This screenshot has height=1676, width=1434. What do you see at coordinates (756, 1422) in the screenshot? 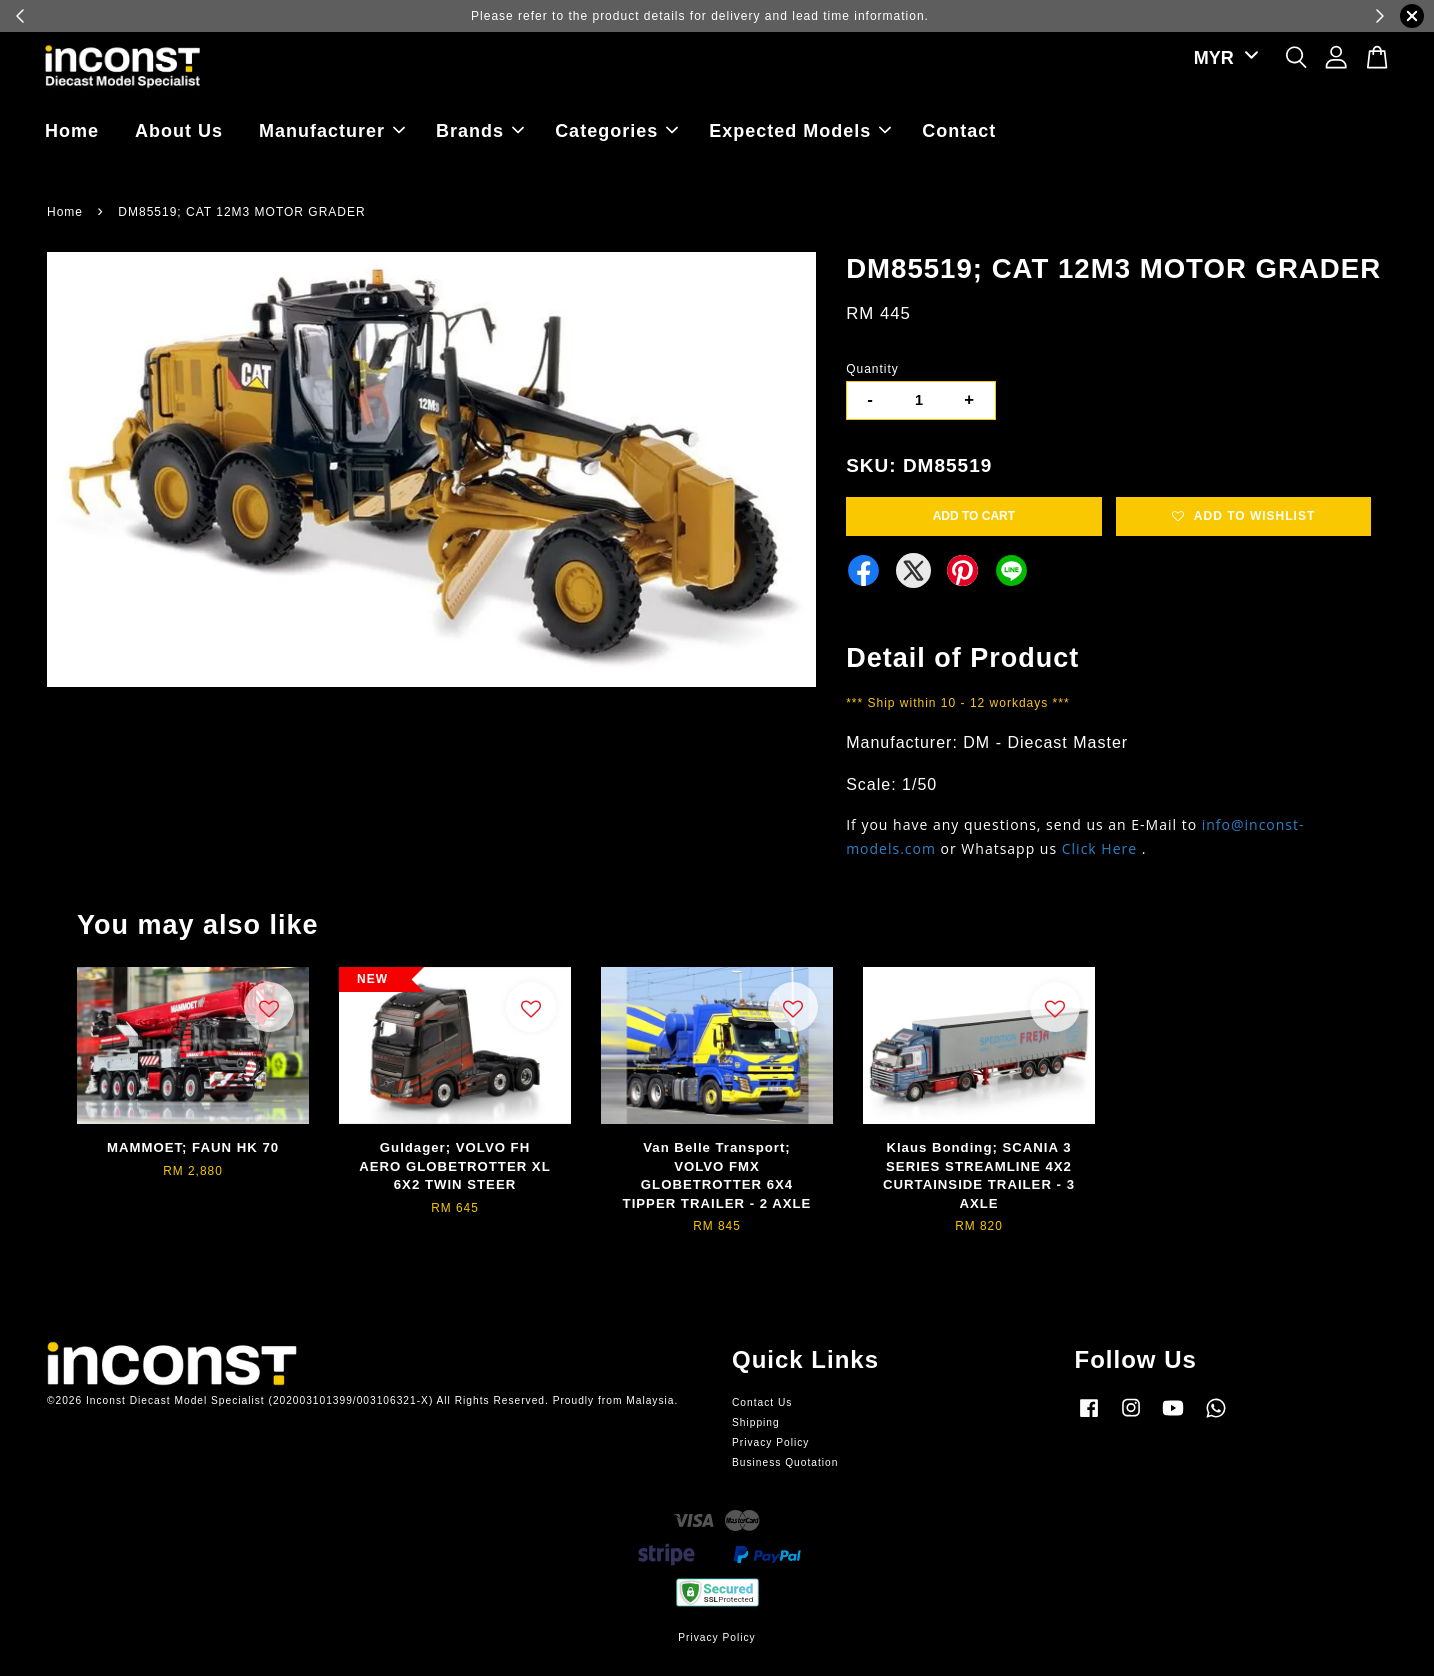
I see `Shipping` at bounding box center [756, 1422].